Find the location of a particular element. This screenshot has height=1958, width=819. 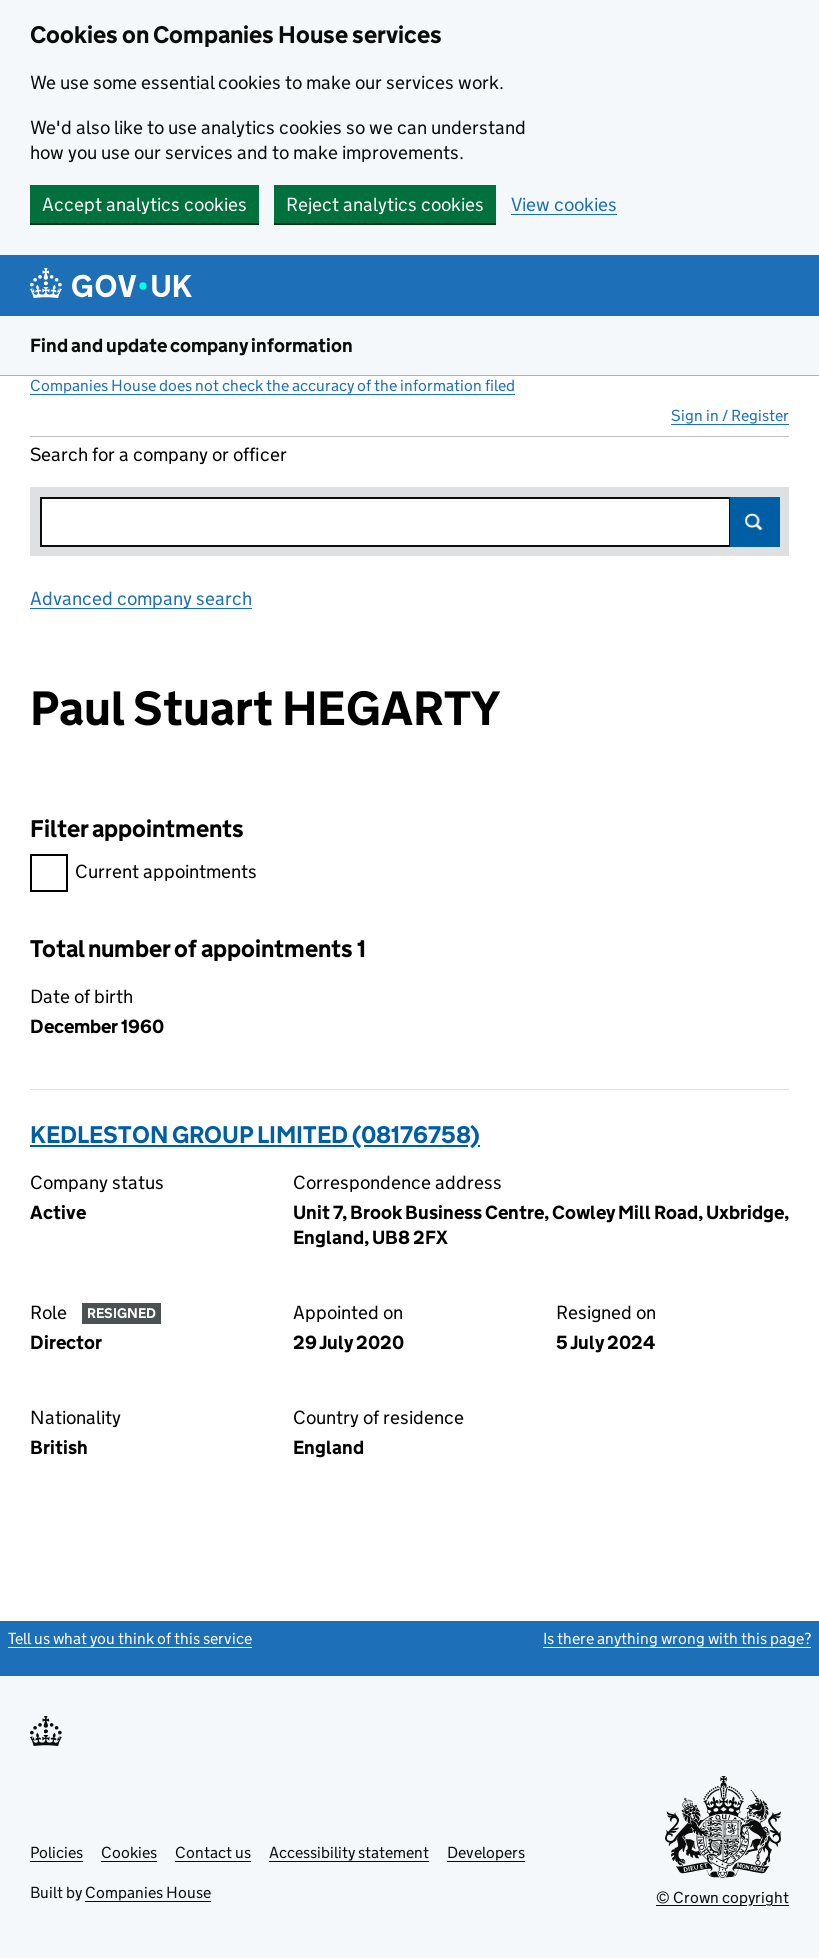

Search is located at coordinates (755, 522).